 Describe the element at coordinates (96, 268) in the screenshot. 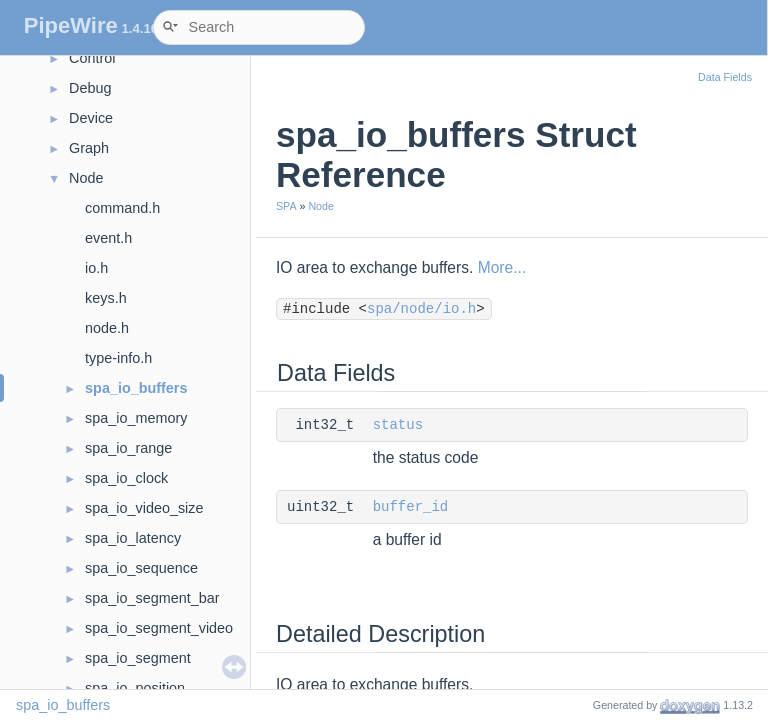

I see `io.h` at that location.